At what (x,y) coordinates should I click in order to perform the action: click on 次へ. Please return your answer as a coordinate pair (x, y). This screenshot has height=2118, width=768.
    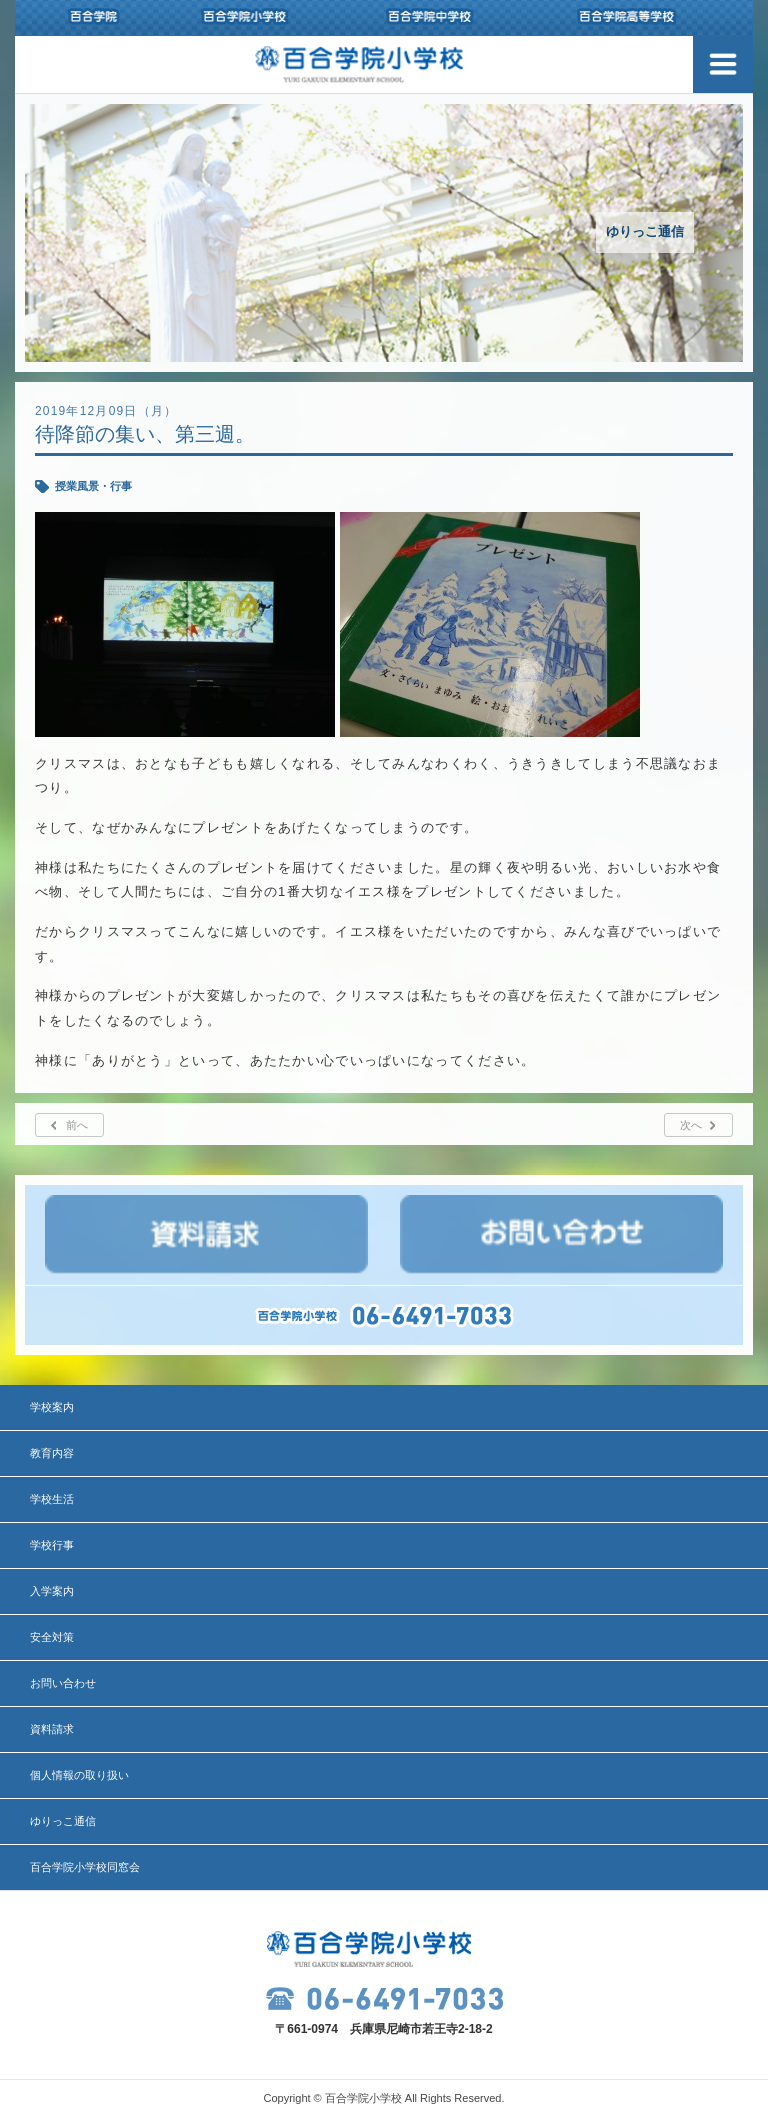
    Looking at the image, I should click on (691, 1125).